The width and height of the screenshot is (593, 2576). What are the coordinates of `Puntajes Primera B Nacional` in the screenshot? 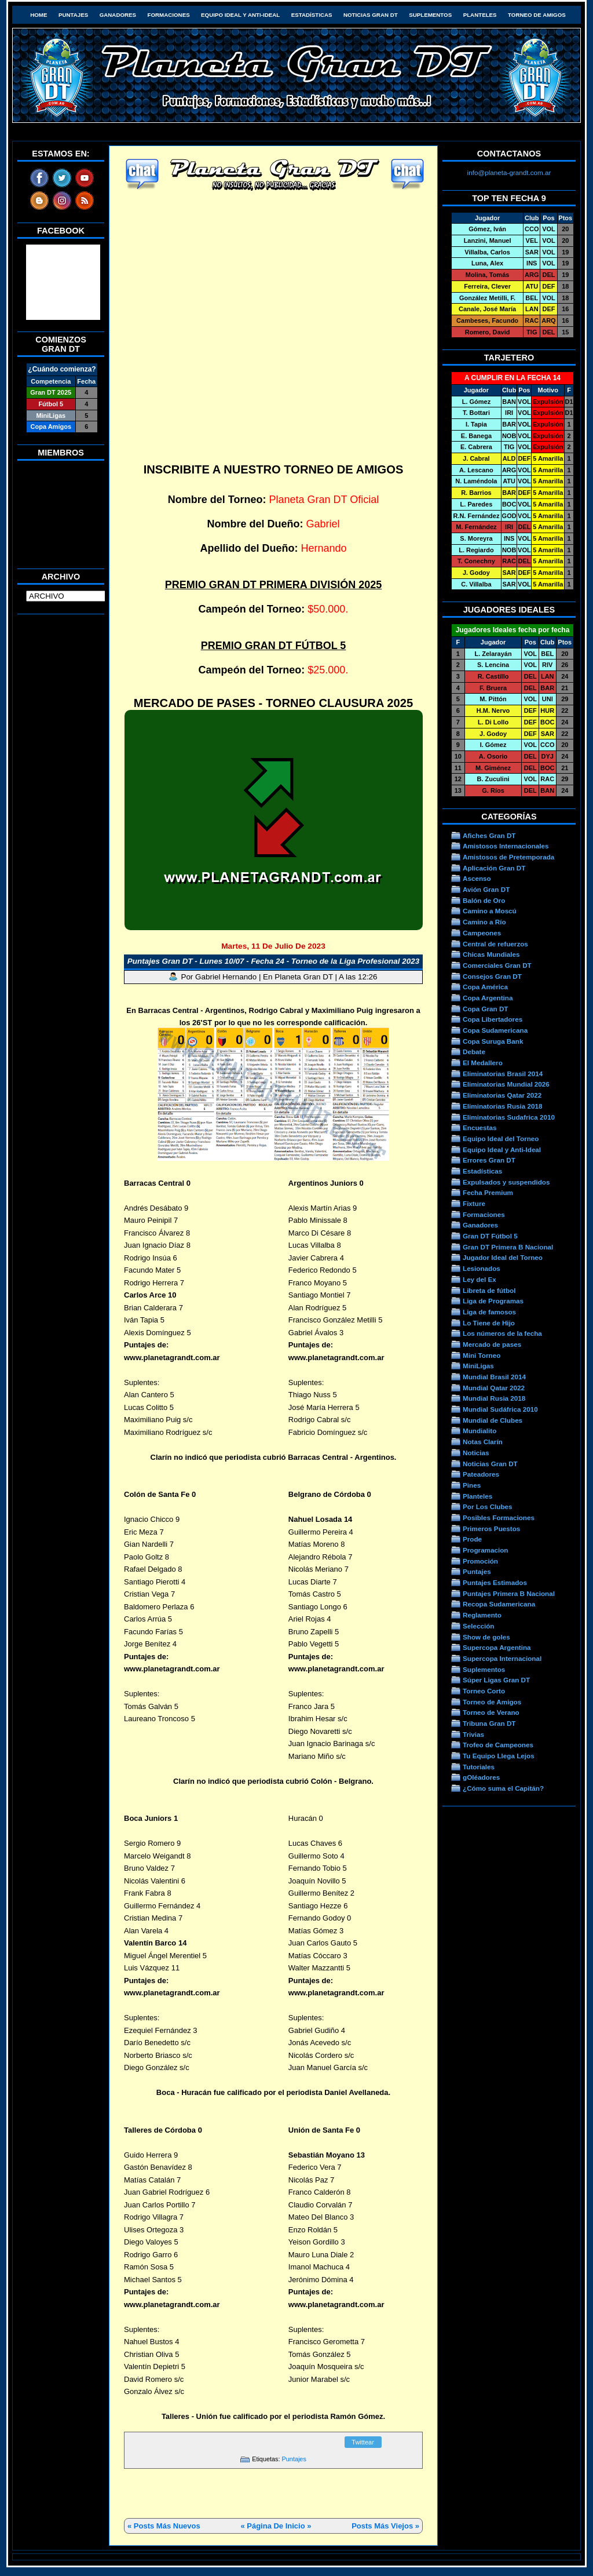 It's located at (509, 1593).